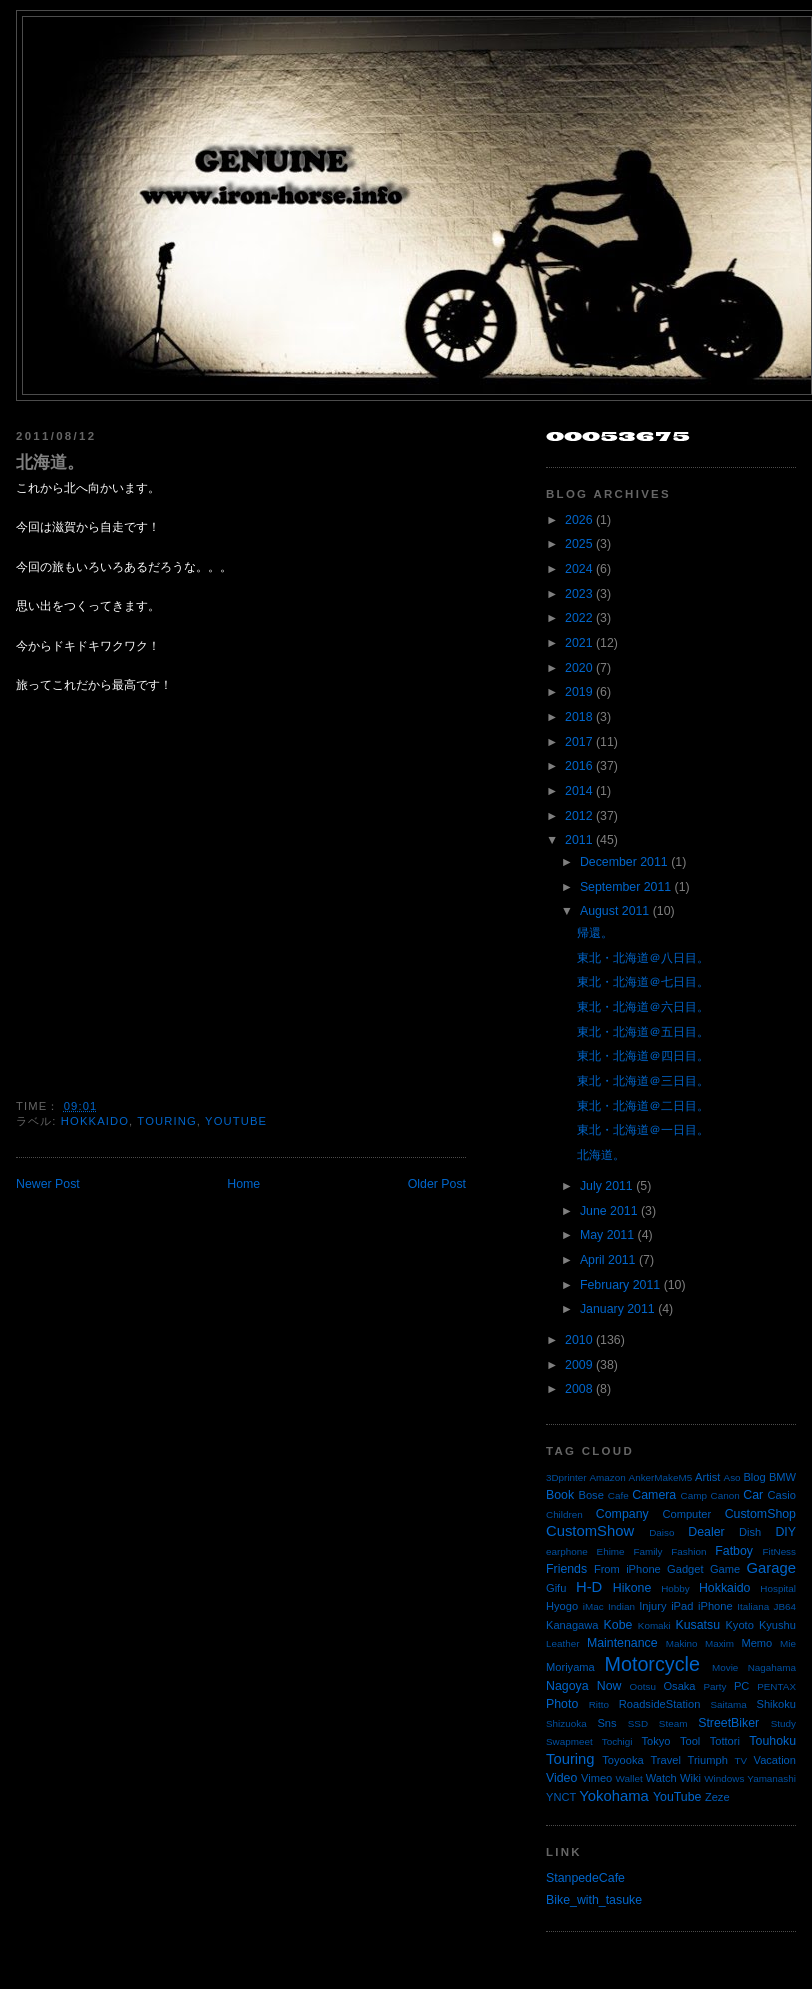  Describe the element at coordinates (675, 1588) in the screenshot. I see `Hobby` at that location.